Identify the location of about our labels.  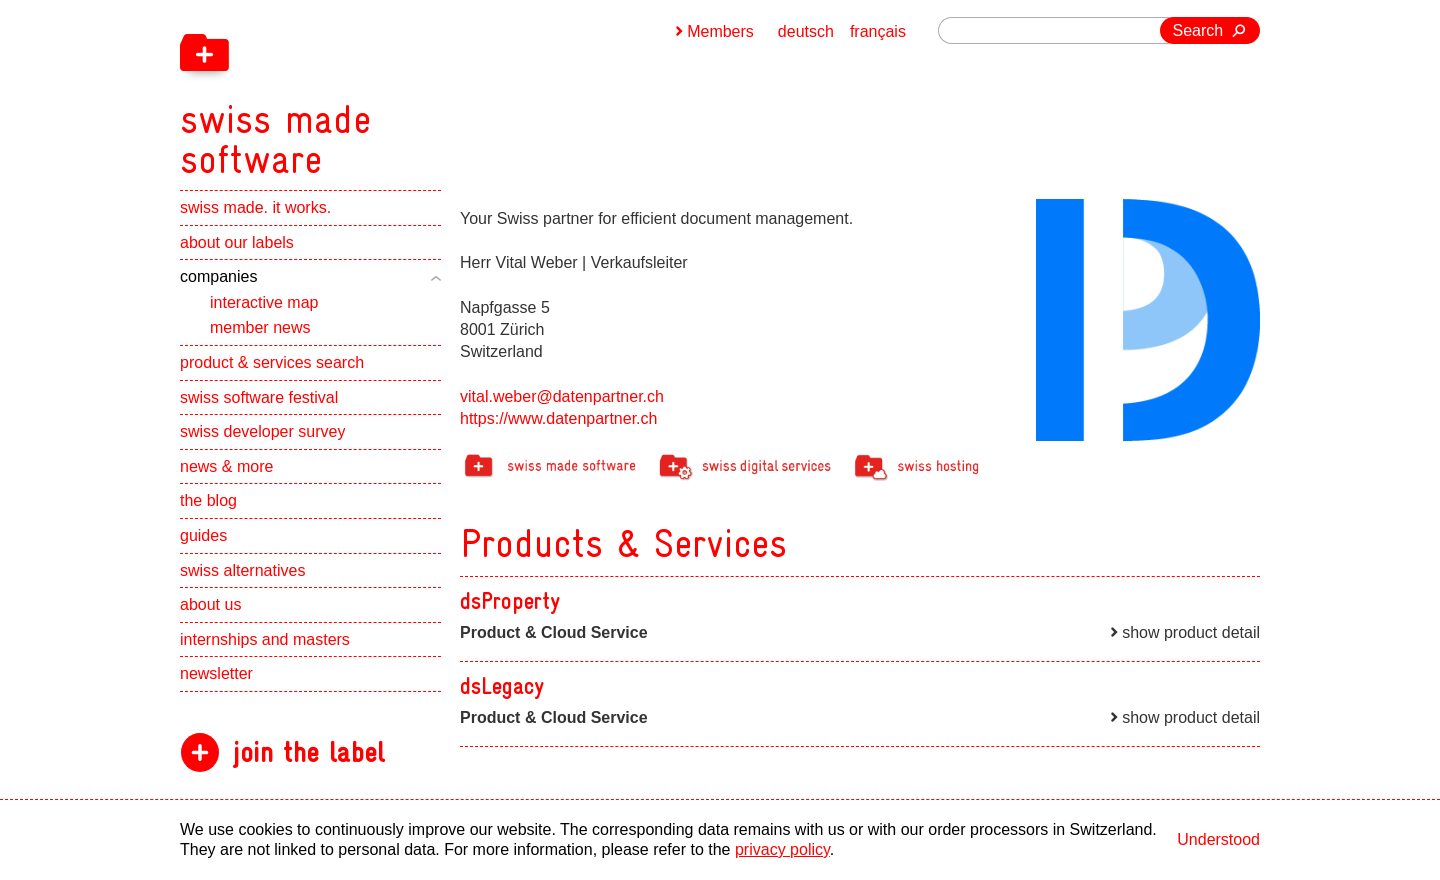
(237, 242).